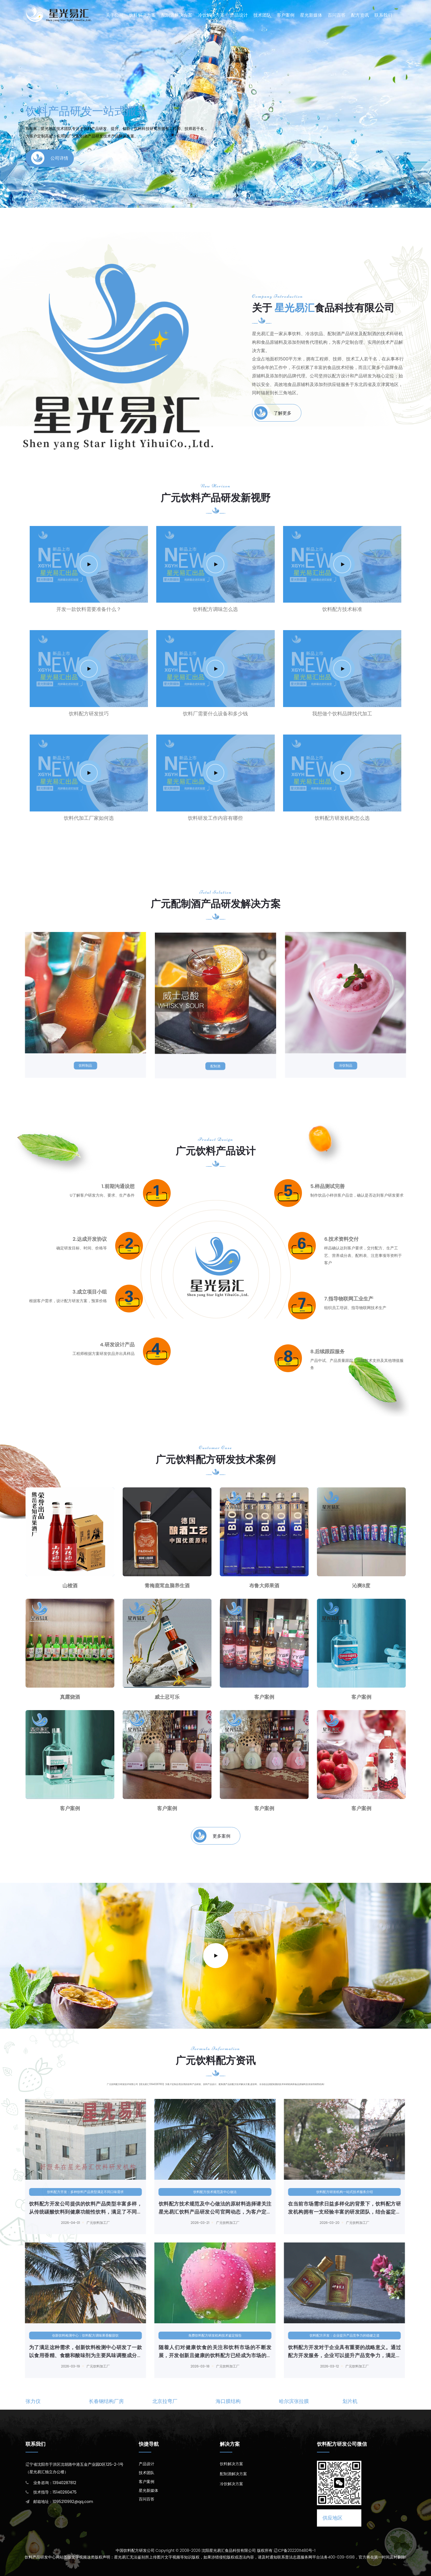 The image size is (431, 2576). What do you see at coordinates (360, 15) in the screenshot?
I see `配方资讯` at bounding box center [360, 15].